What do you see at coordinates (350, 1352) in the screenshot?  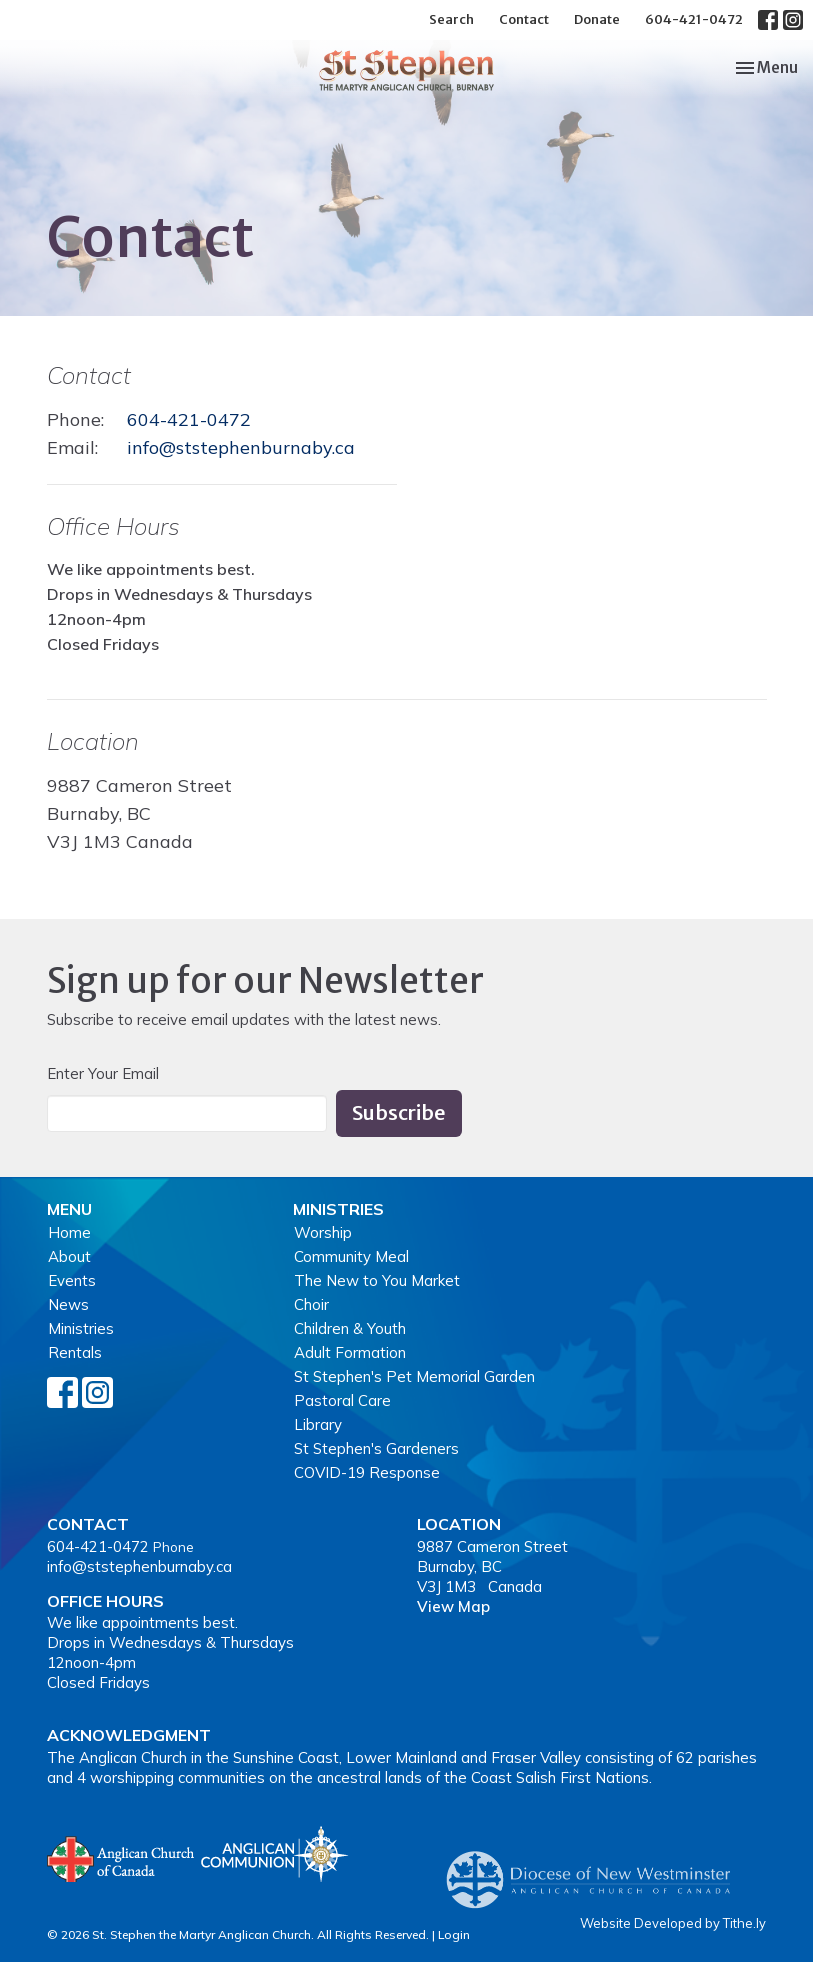 I see `Adult Formation` at bounding box center [350, 1352].